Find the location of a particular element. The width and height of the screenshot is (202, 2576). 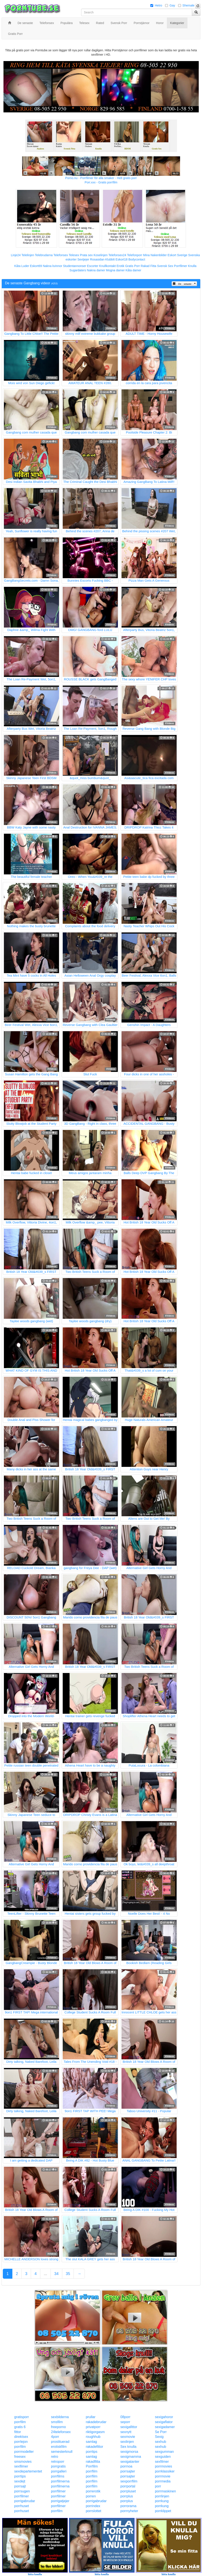

porrfilmerna is located at coordinates (60, 2481).